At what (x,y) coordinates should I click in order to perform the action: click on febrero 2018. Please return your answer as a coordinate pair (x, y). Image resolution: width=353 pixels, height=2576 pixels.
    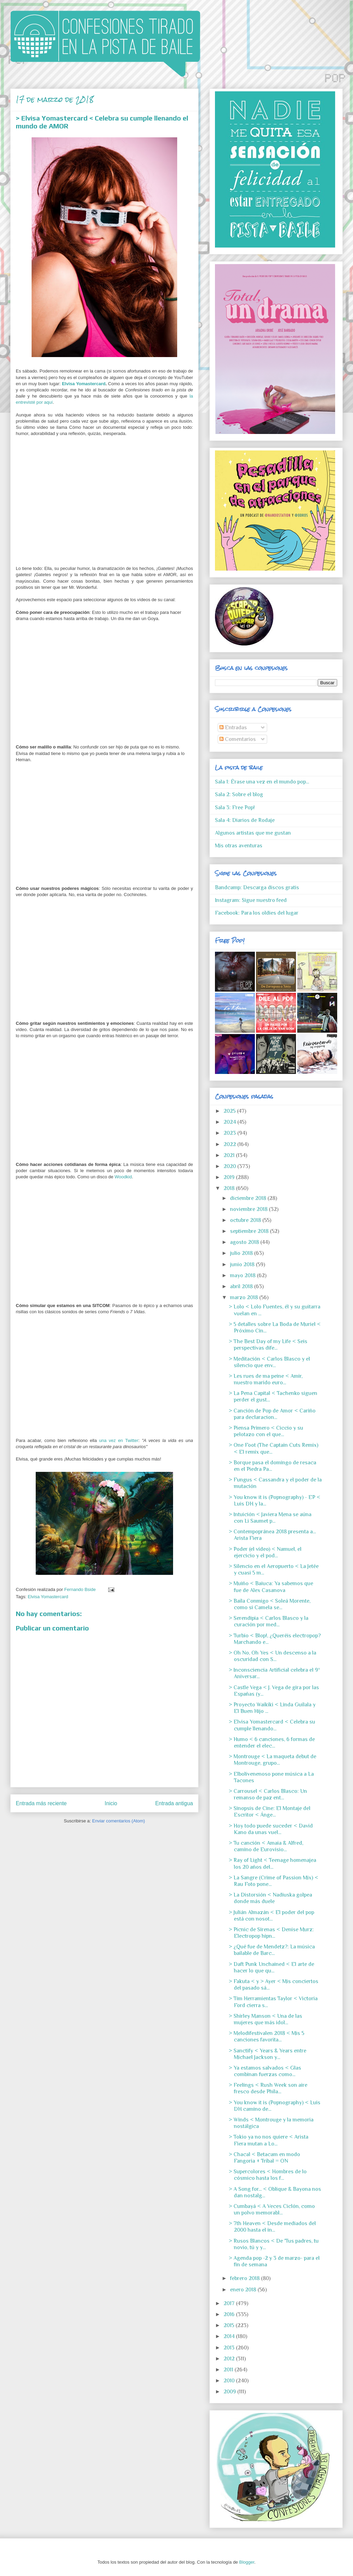
    Looking at the image, I should click on (245, 2278).